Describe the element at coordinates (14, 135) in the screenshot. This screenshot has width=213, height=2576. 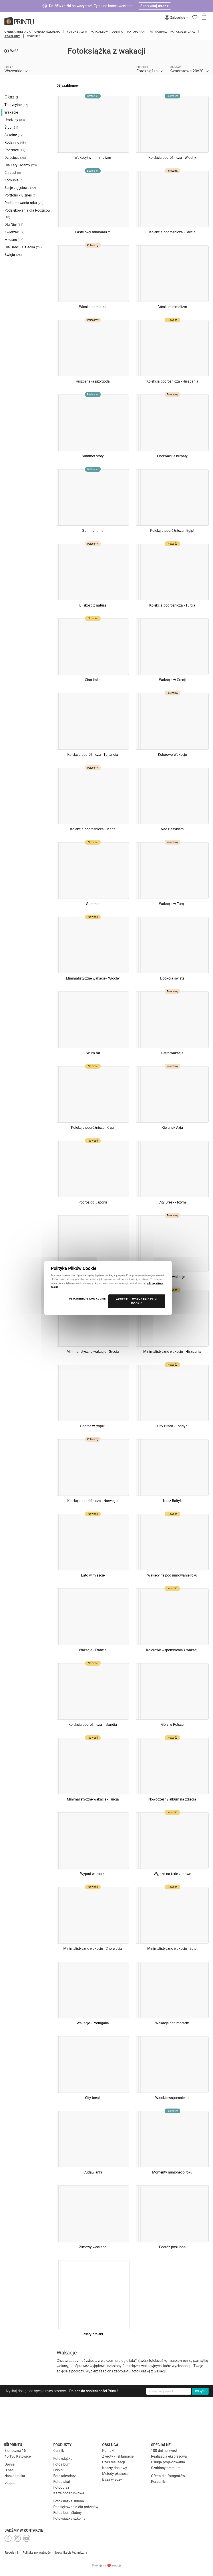
I see `Szkolne` at that location.